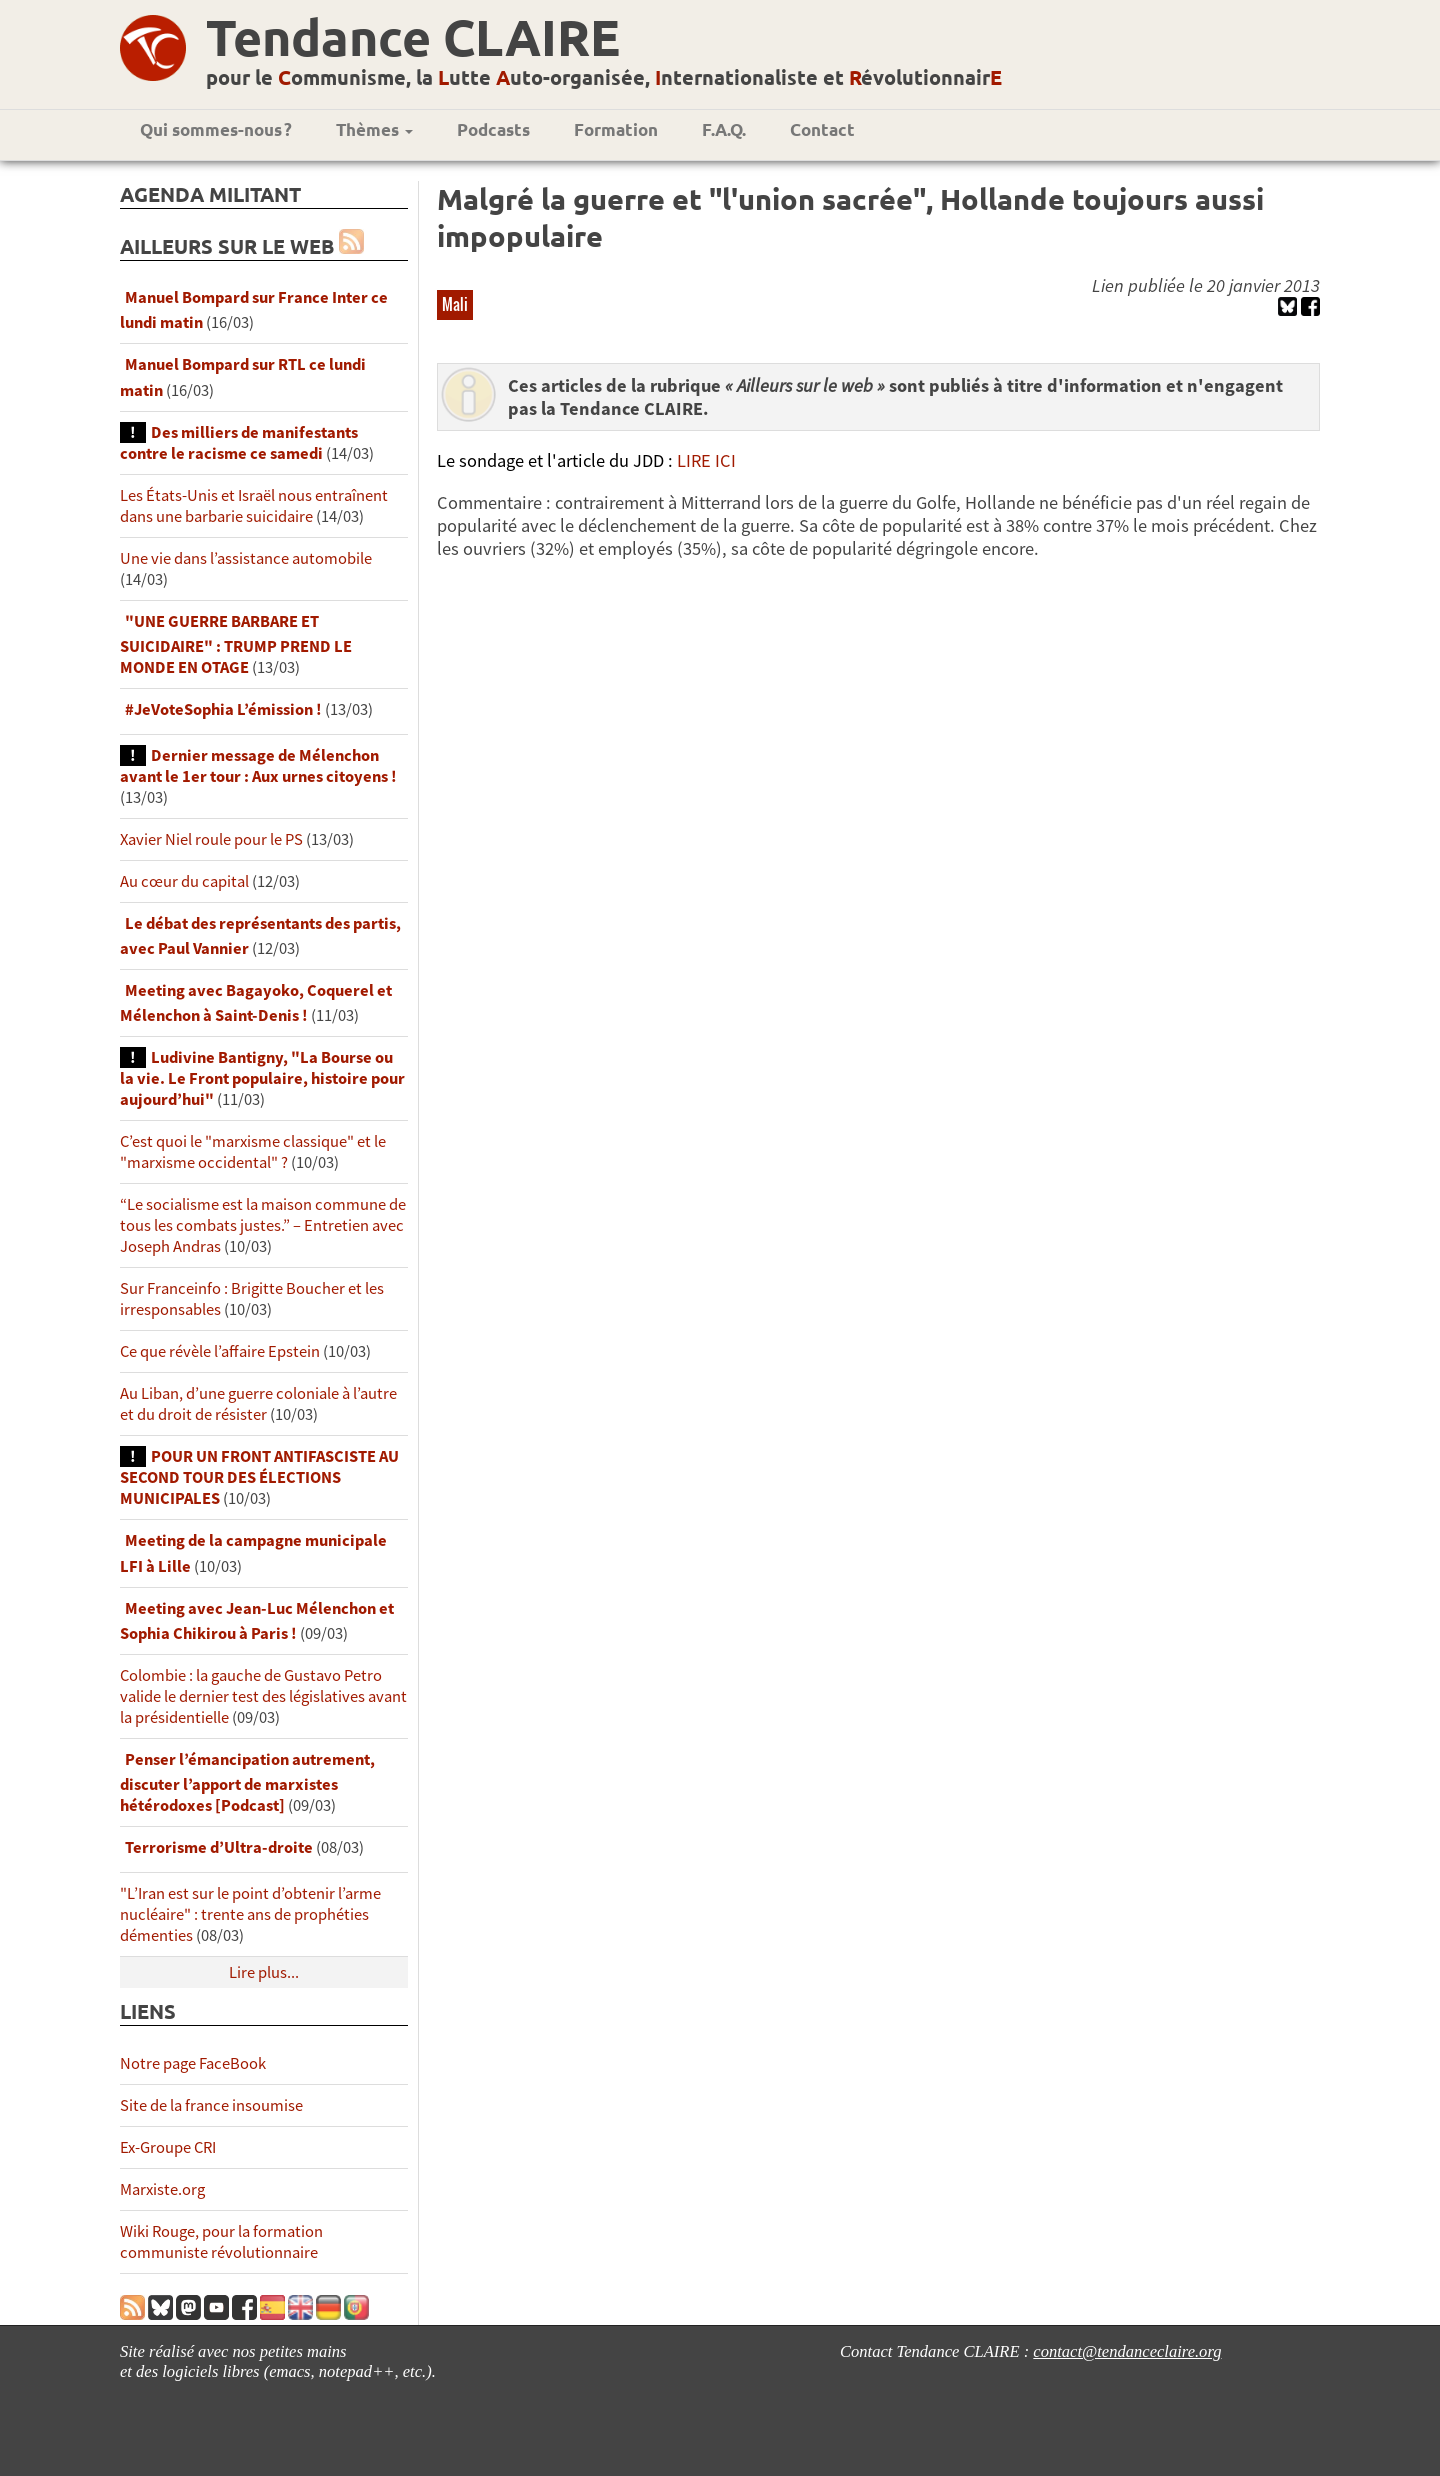  Describe the element at coordinates (253, 1152) in the screenshot. I see `C’est quoi le "marxisme classique" et le "marxisme occidental" ?` at that location.